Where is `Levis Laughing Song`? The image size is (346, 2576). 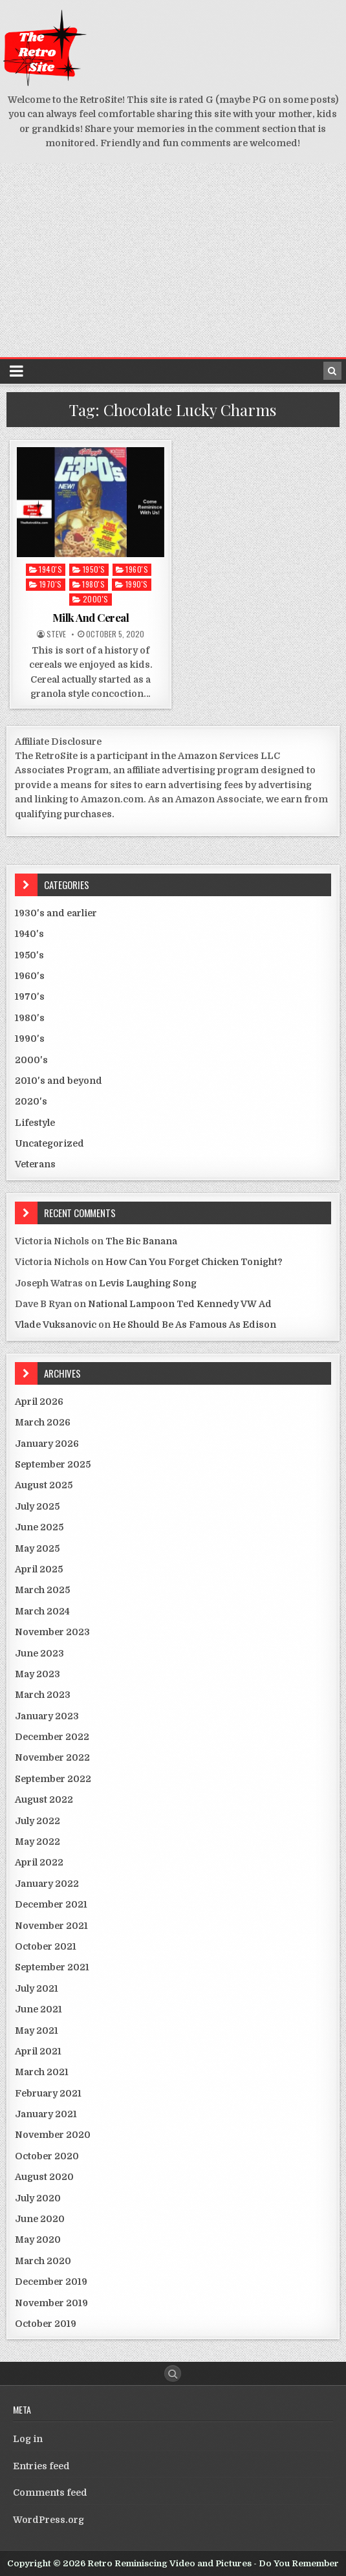
Levis Laughing Song is located at coordinates (148, 1283).